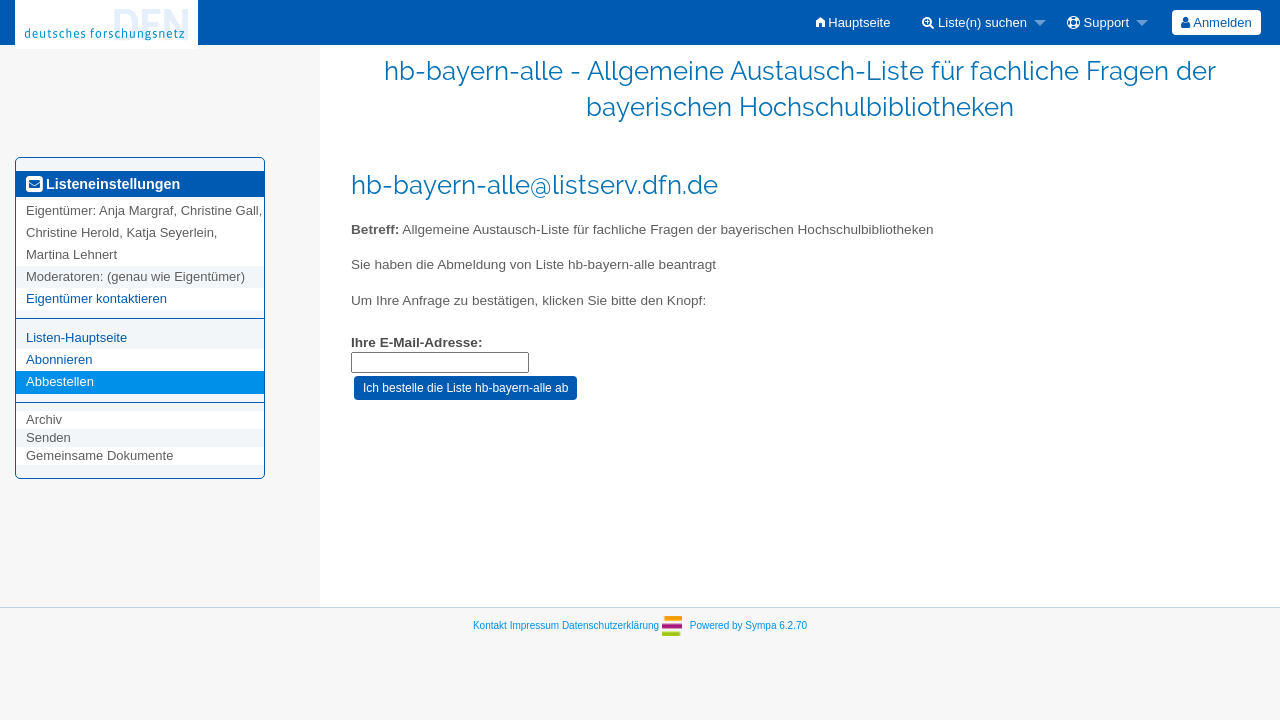 Image resolution: width=1280 pixels, height=720 pixels. Describe the element at coordinates (416, 342) in the screenshot. I see `Ihre E-Mail-Adresse:` at that location.